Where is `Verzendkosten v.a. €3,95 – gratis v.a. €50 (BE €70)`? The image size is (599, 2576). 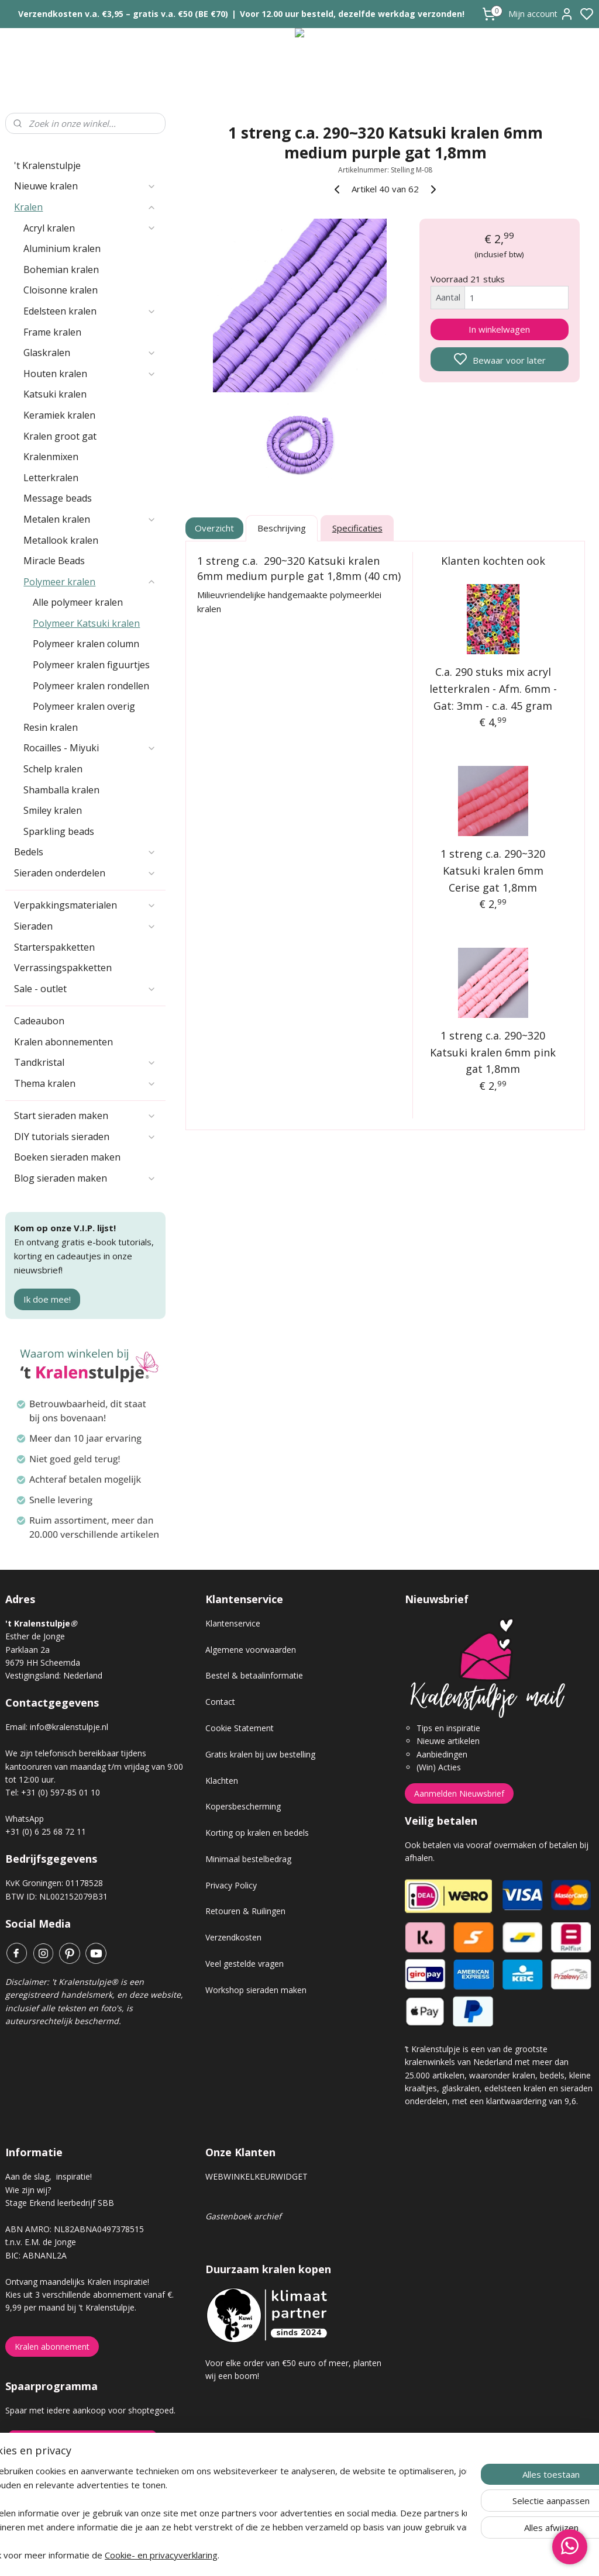 Verzendkosten v.a. €3,95 – gratis v.a. €50 (BE €70) is located at coordinates (123, 13).